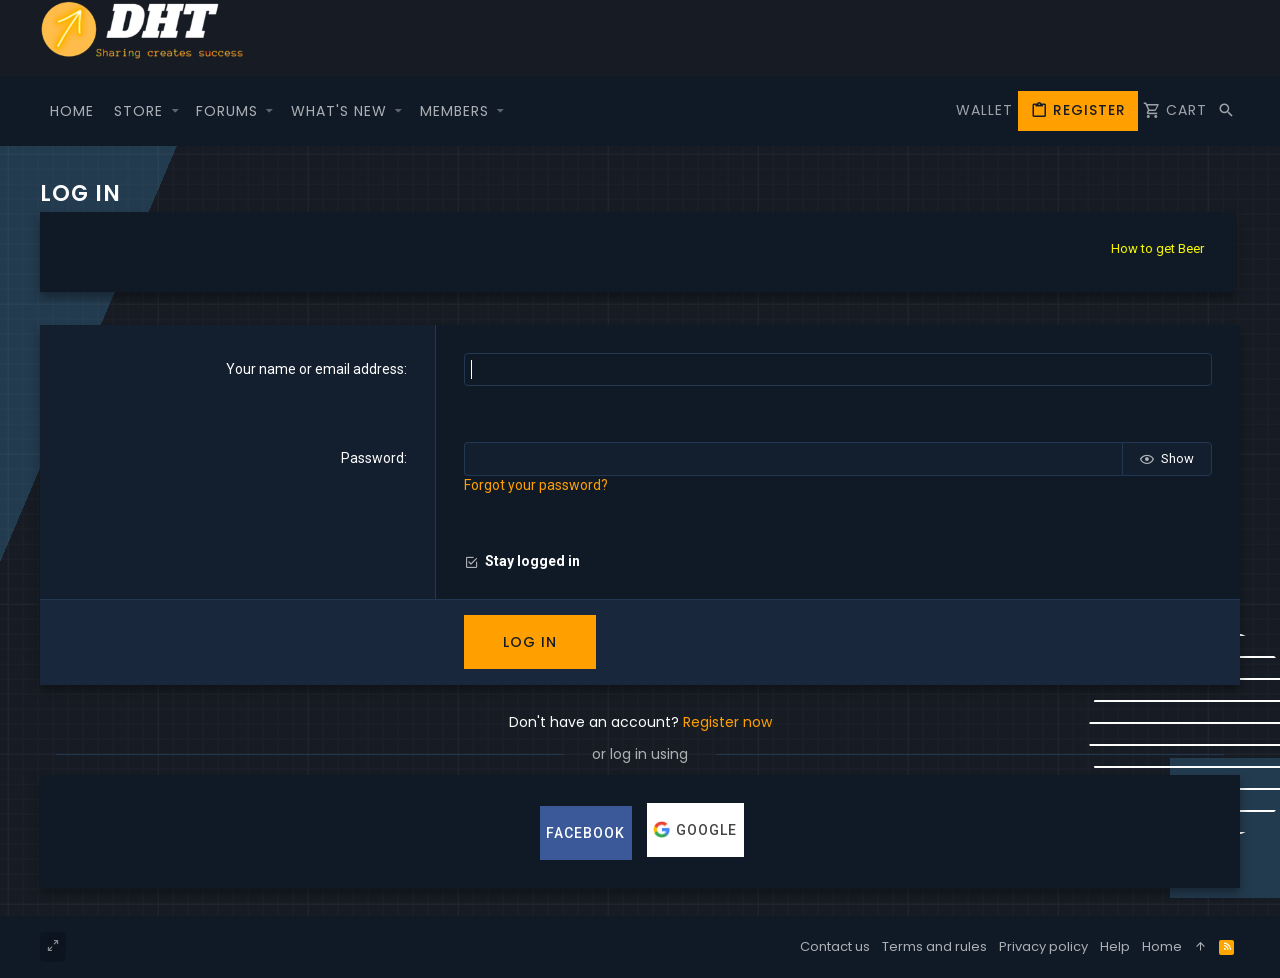  I want to click on Password, so click(372, 458).